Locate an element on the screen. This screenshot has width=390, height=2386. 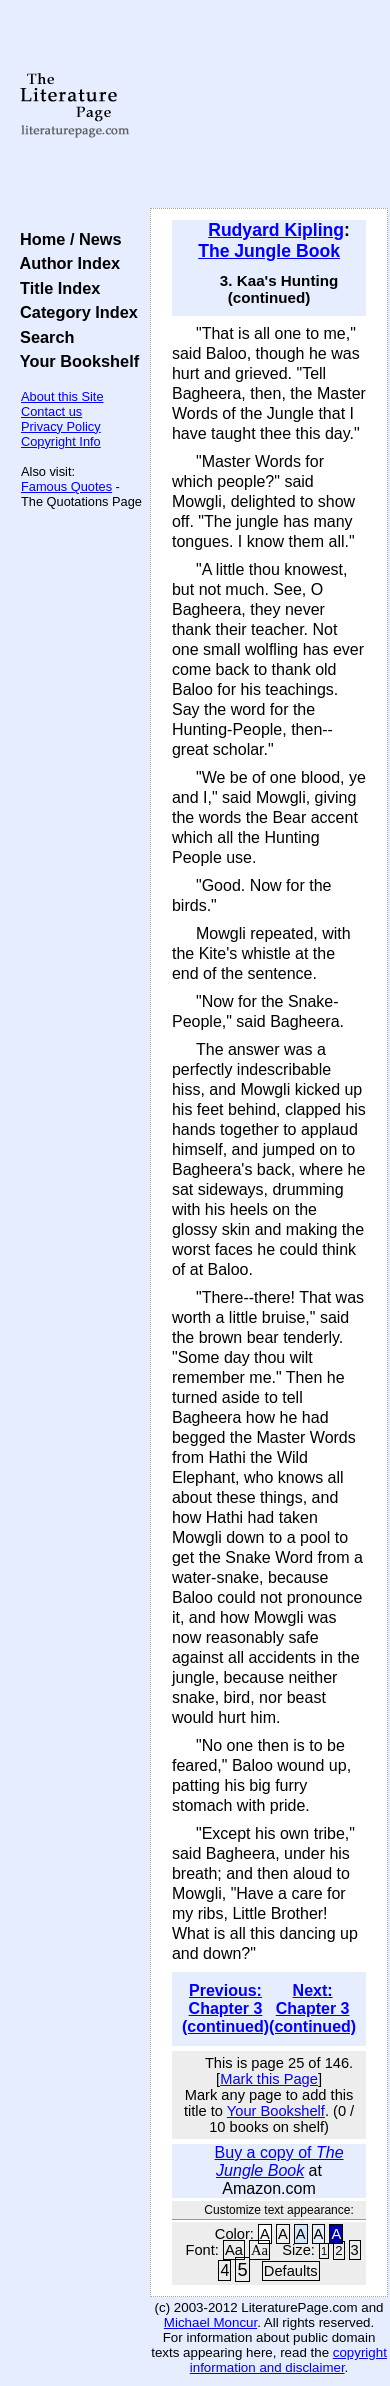
Rudyard Kipling is located at coordinates (276, 230).